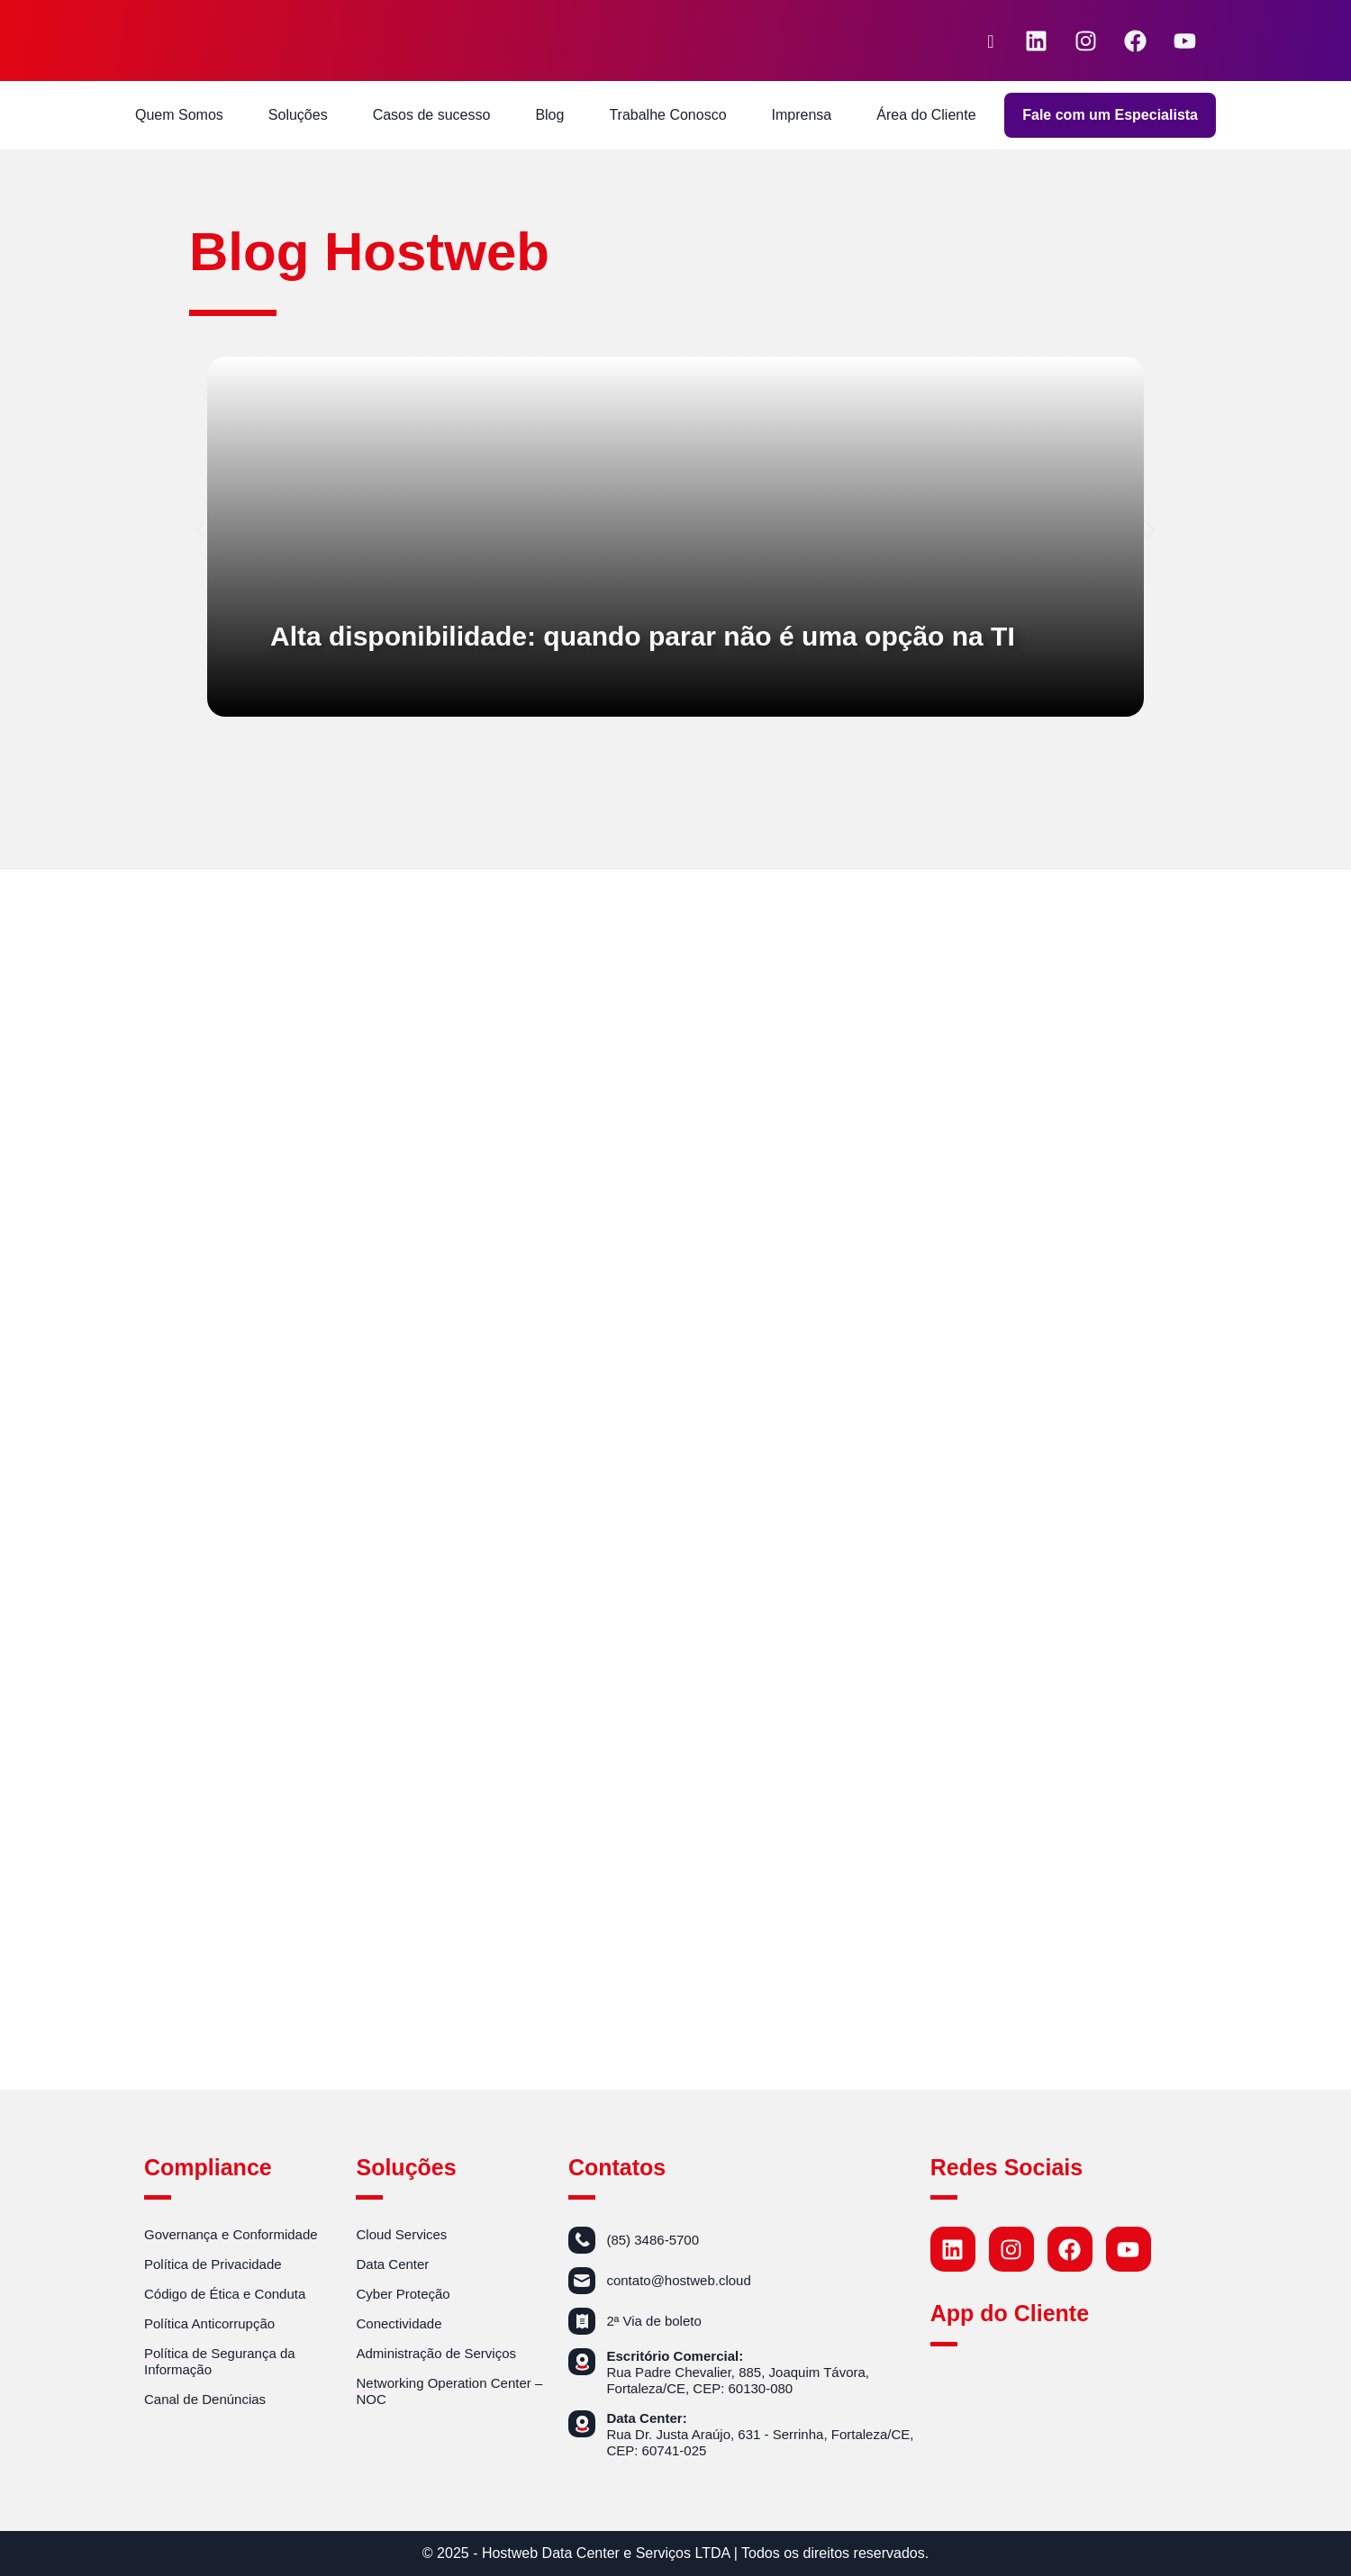 The image size is (1351, 2576). What do you see at coordinates (179, 114) in the screenshot?
I see `Quem Somos` at bounding box center [179, 114].